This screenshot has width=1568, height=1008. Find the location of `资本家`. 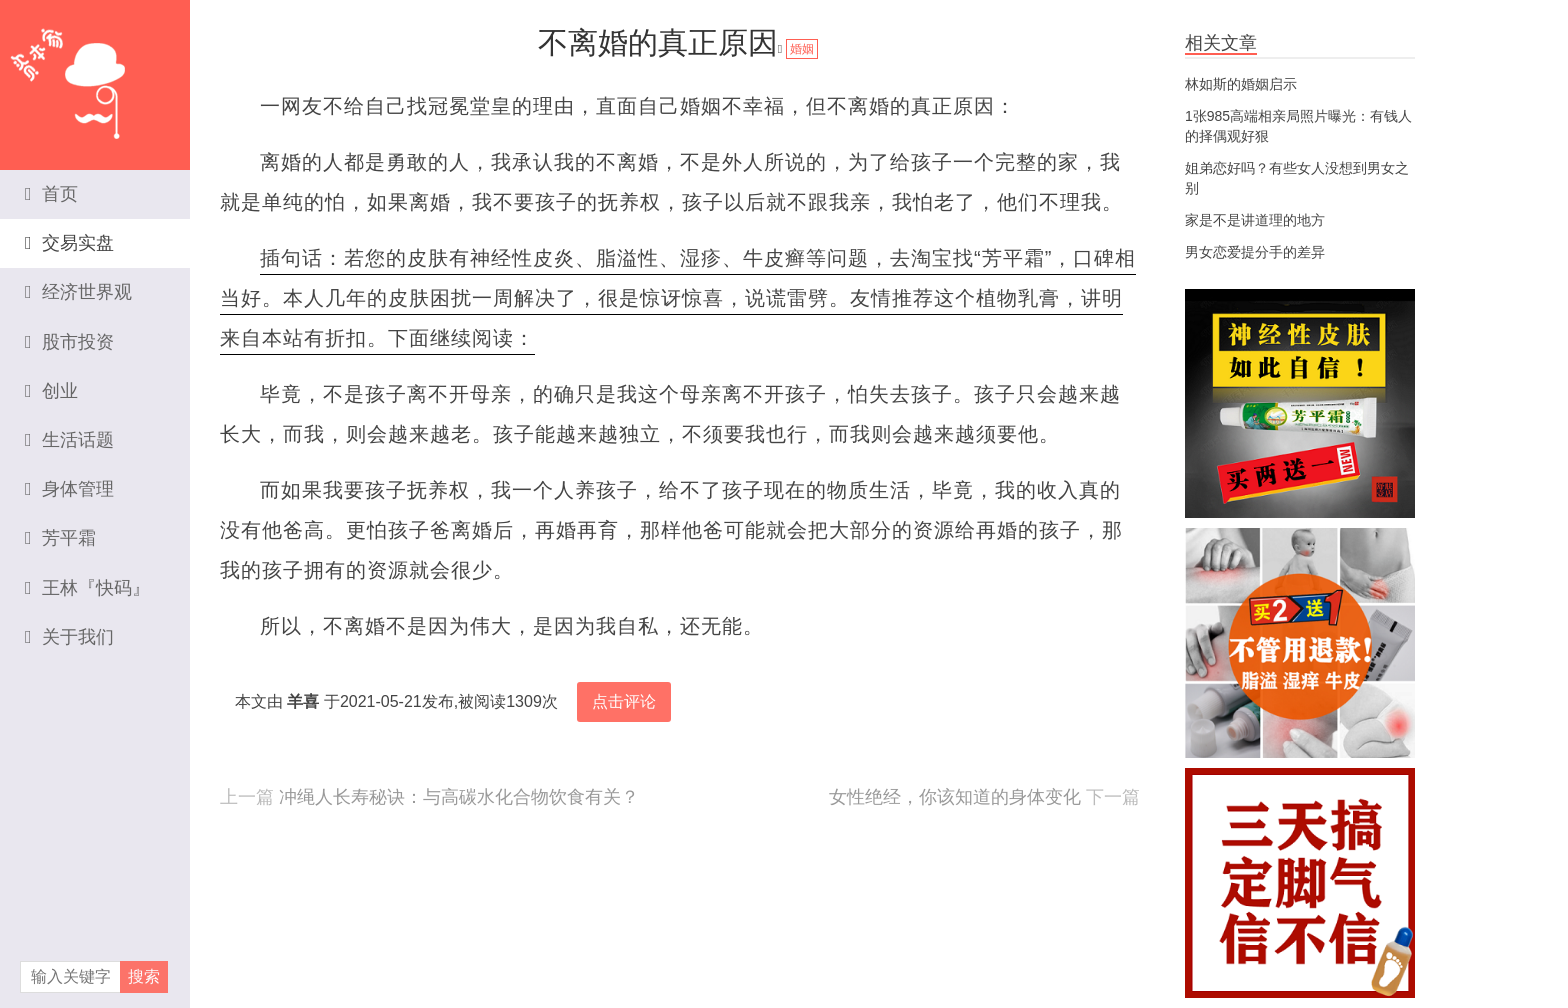

资本家 is located at coordinates (95, 75).